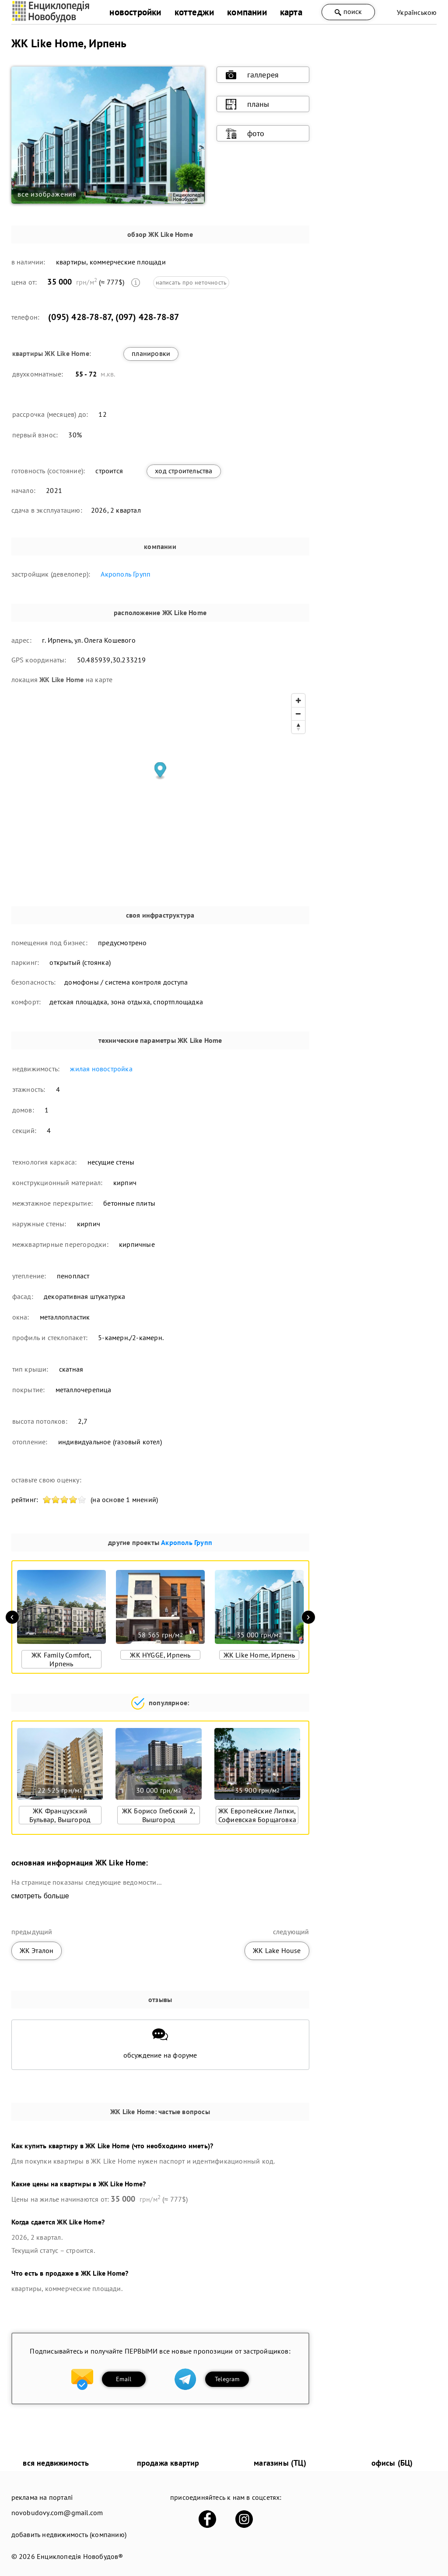  I want to click on ЖК Эталон, so click(37, 1950).